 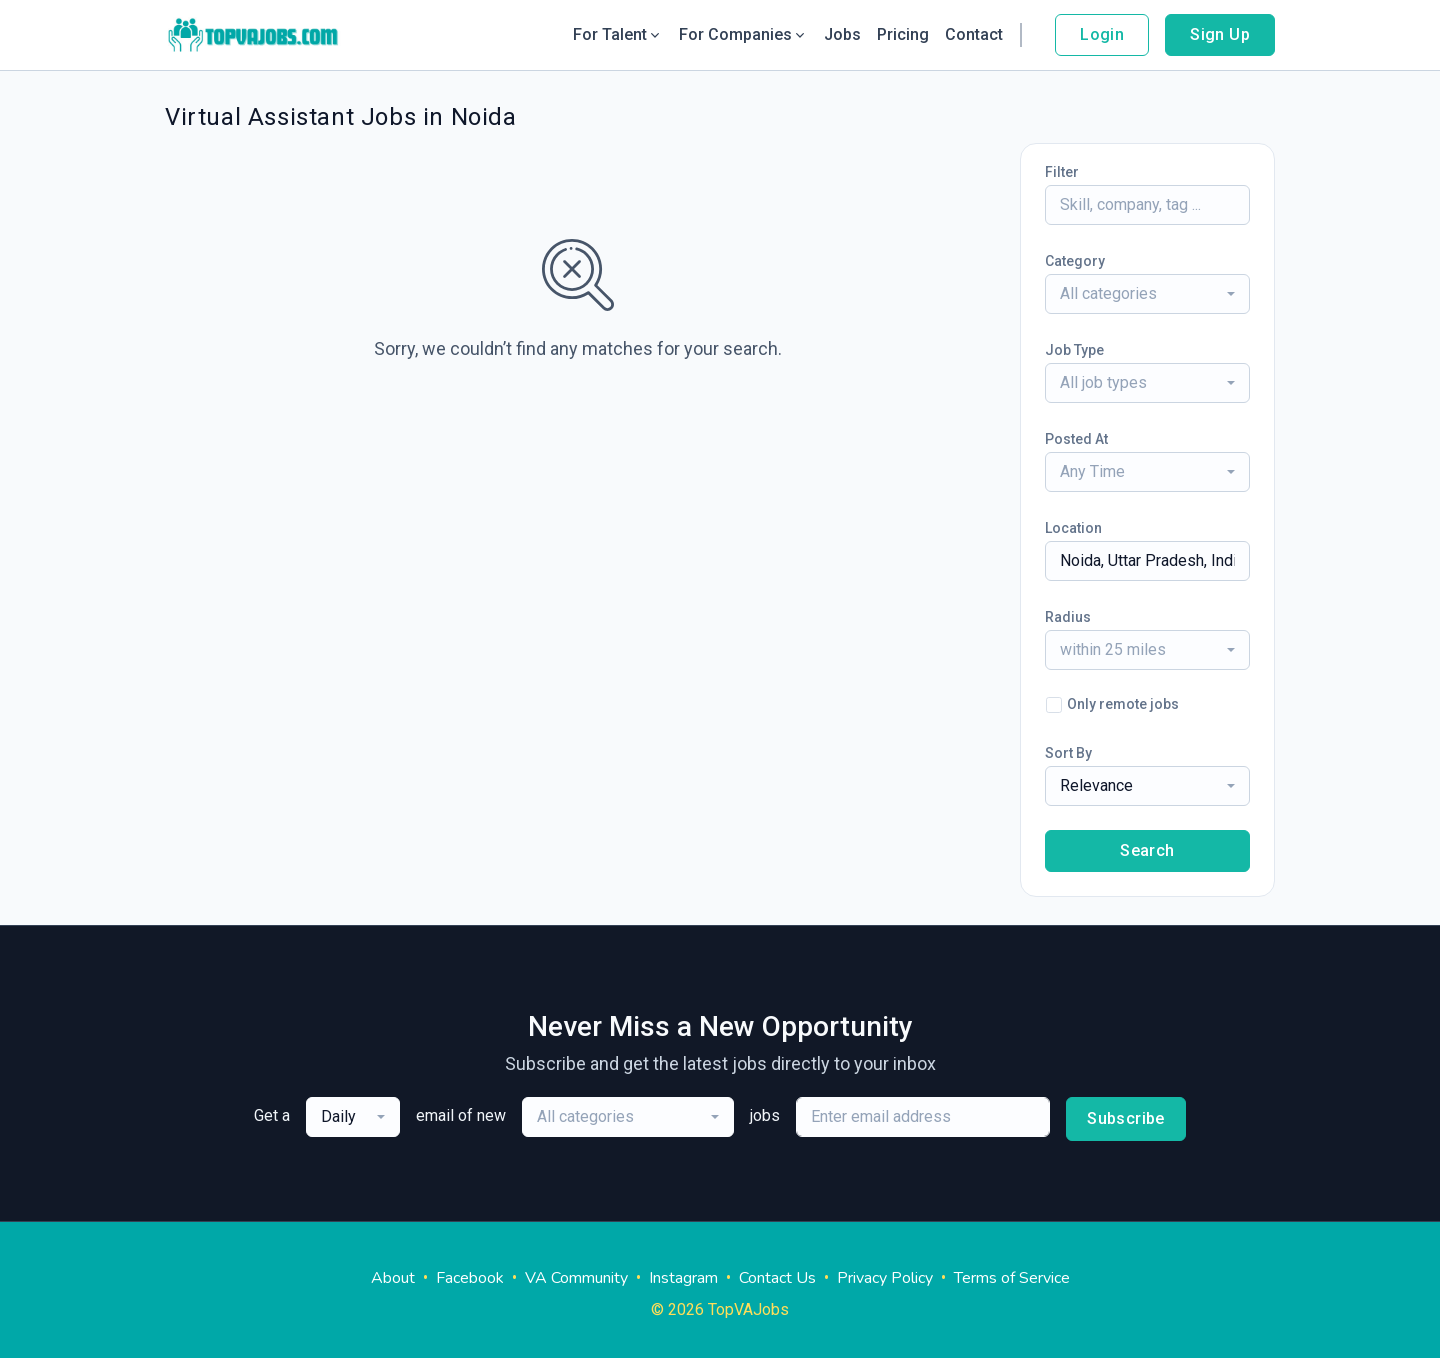 What do you see at coordinates (618, 34) in the screenshot?
I see `For Talent [button]` at bounding box center [618, 34].